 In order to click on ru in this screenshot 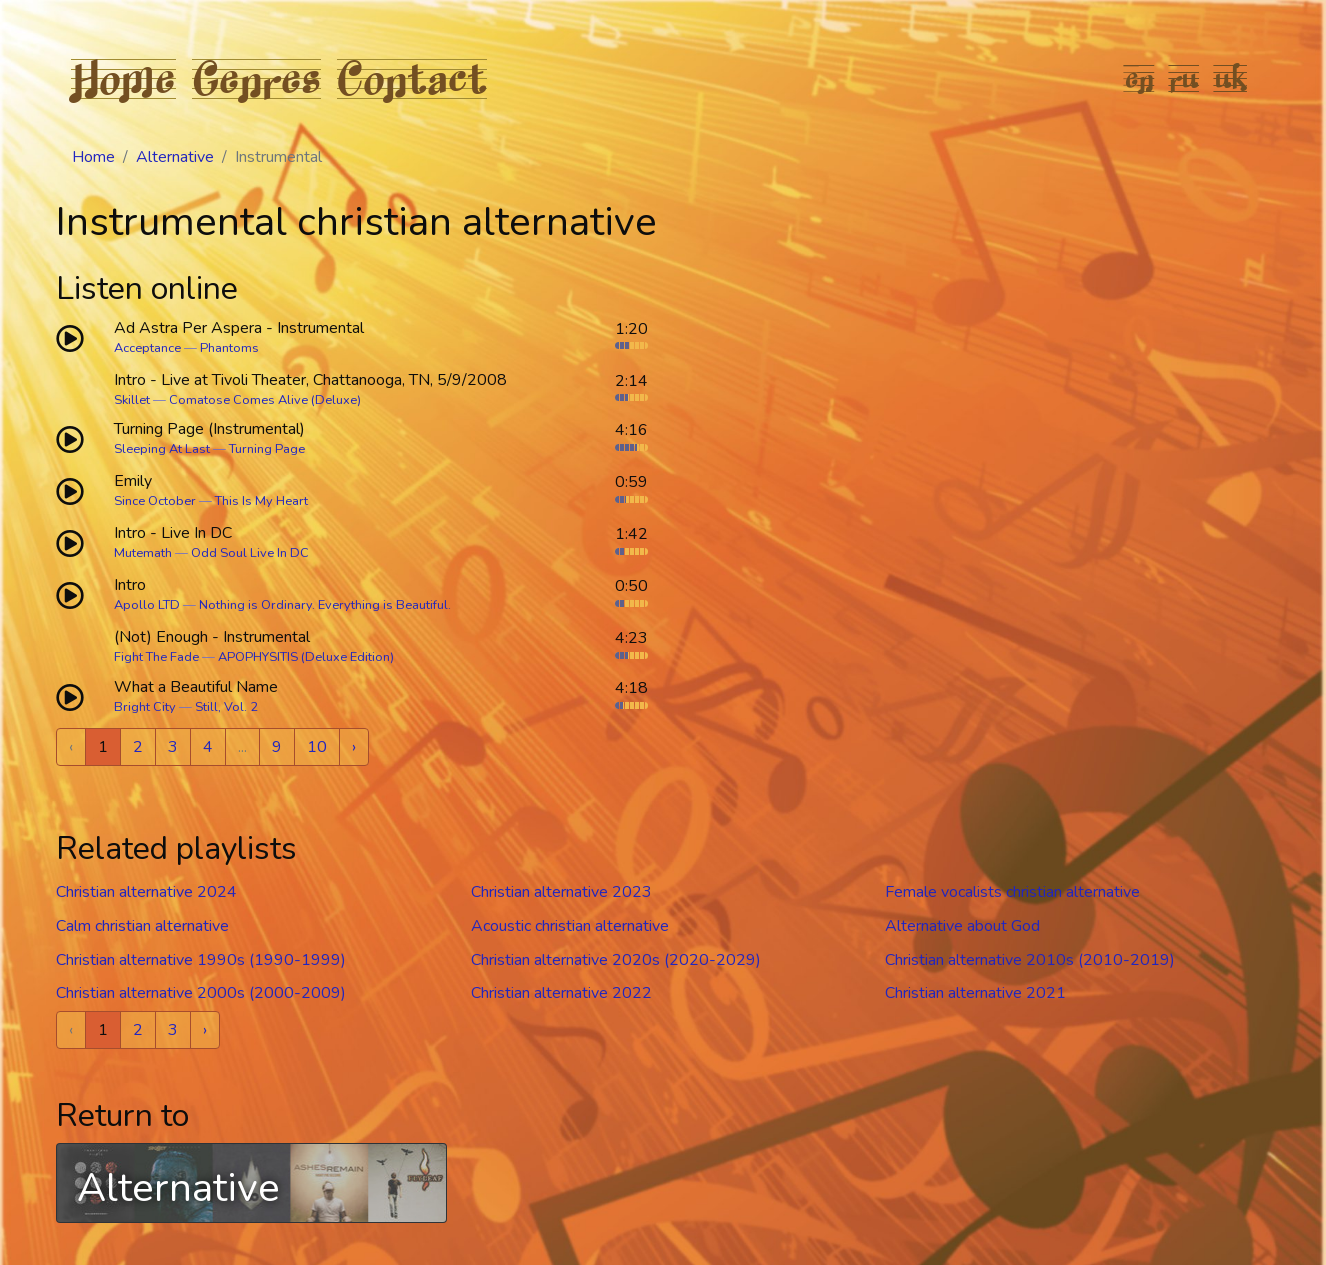, I will do `click(1184, 78)`.